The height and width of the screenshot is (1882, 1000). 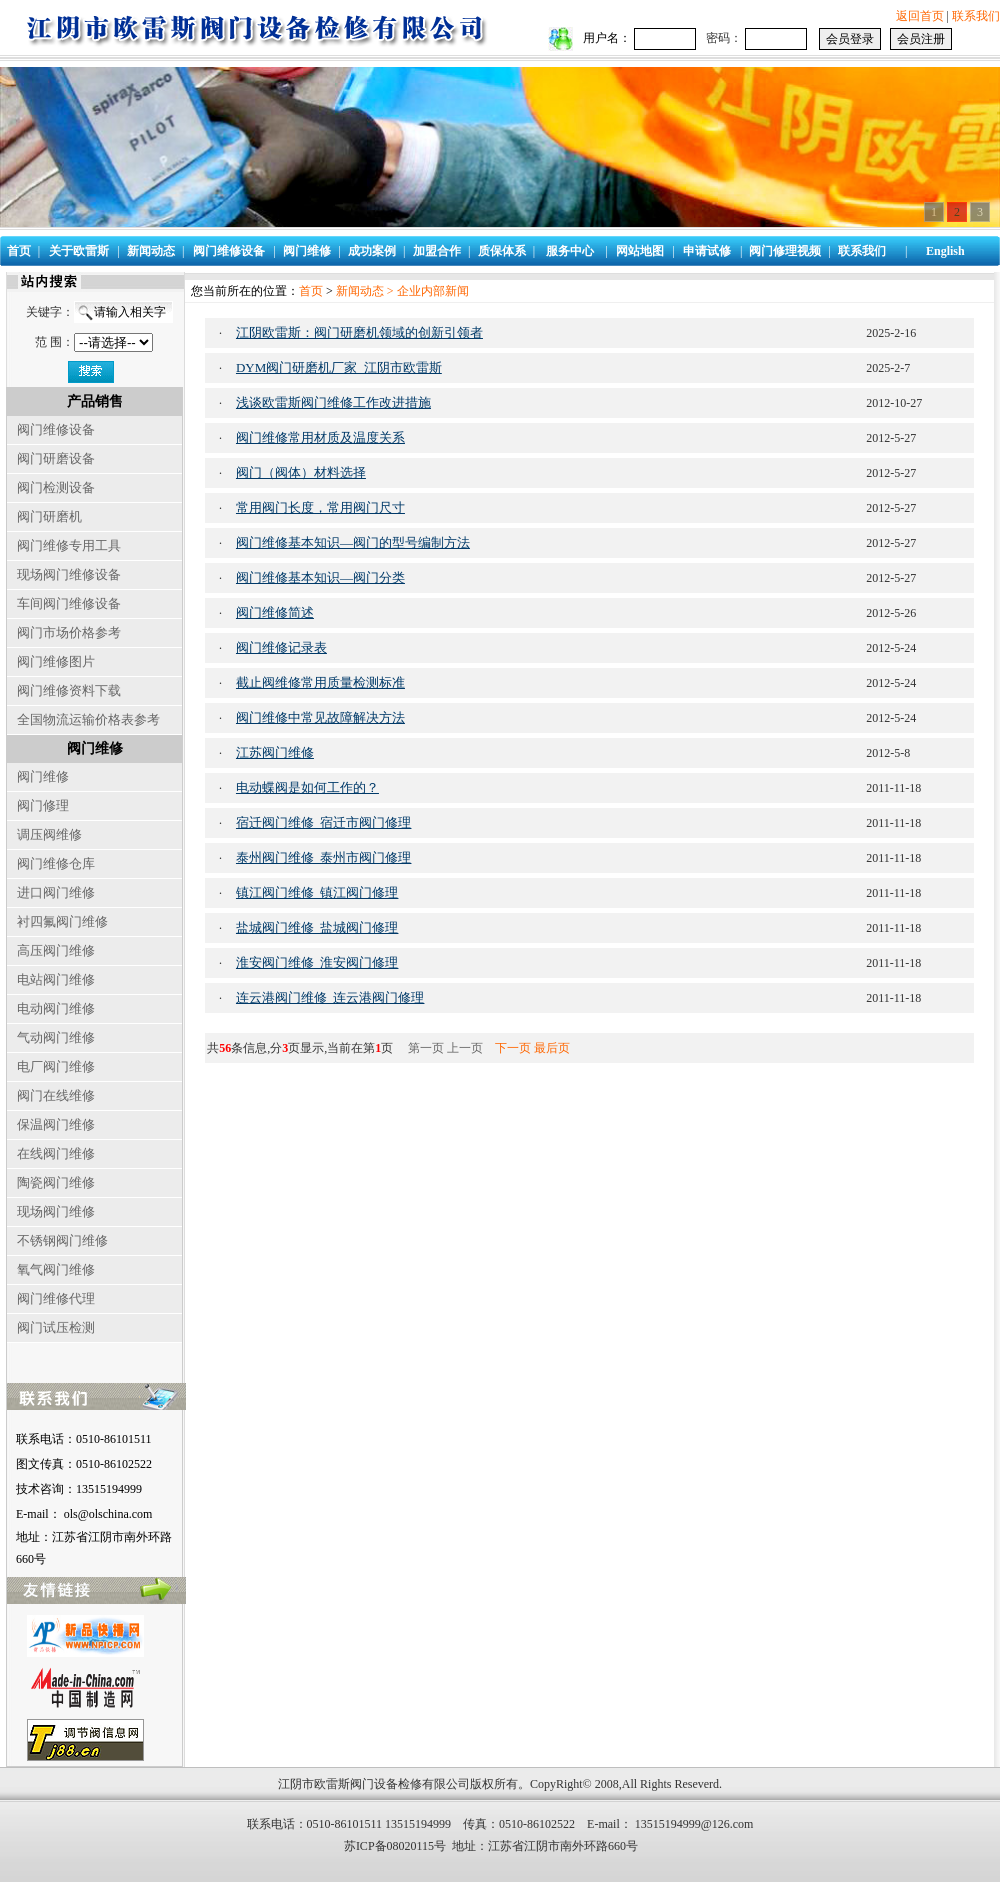 I want to click on 下一页, so click(x=513, y=1048).